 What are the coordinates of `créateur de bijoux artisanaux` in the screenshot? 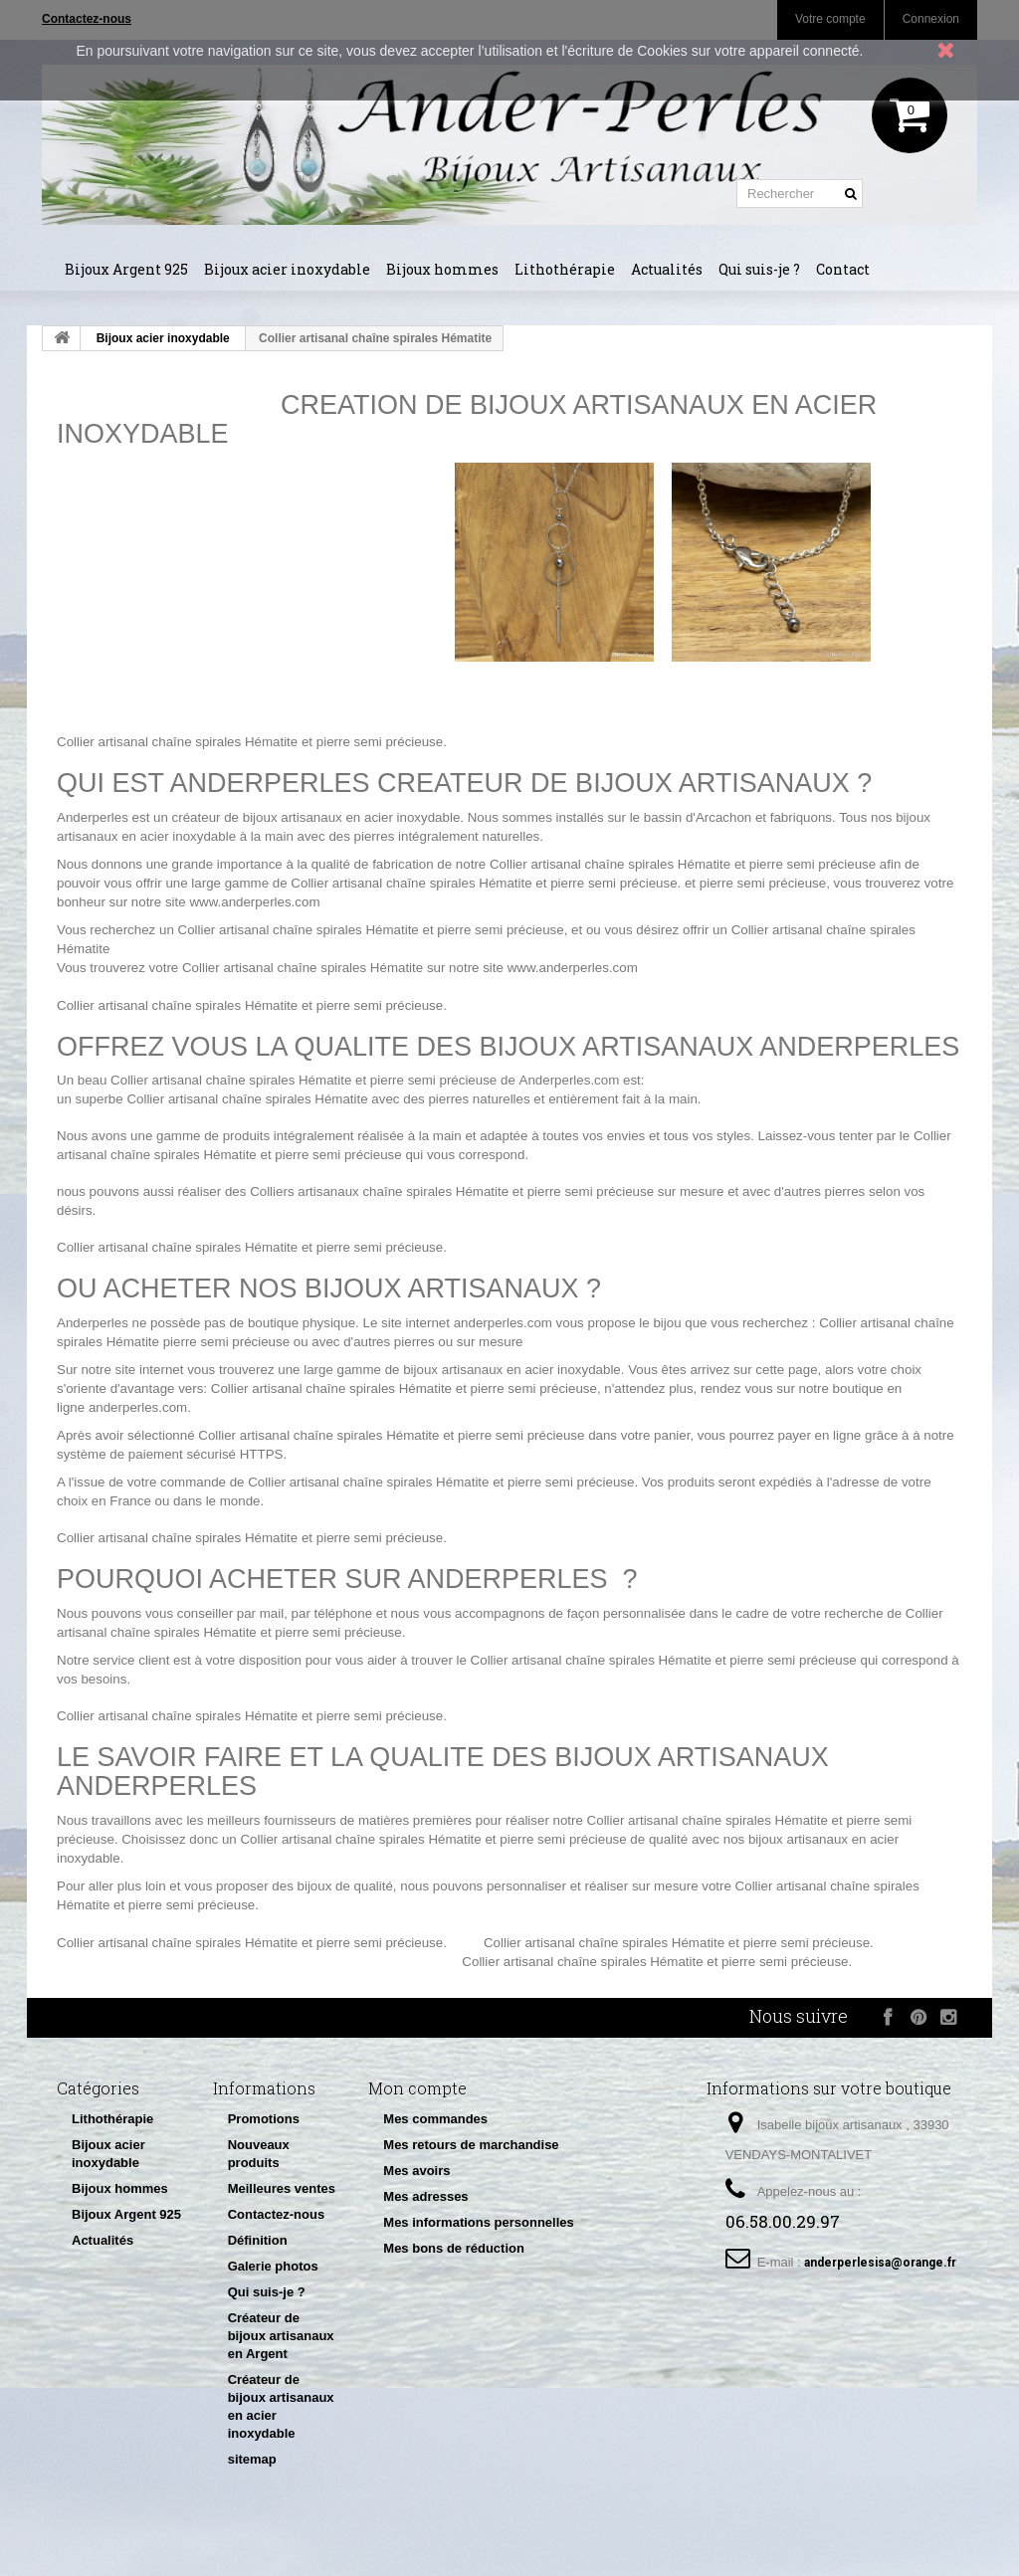 It's located at (257, 817).